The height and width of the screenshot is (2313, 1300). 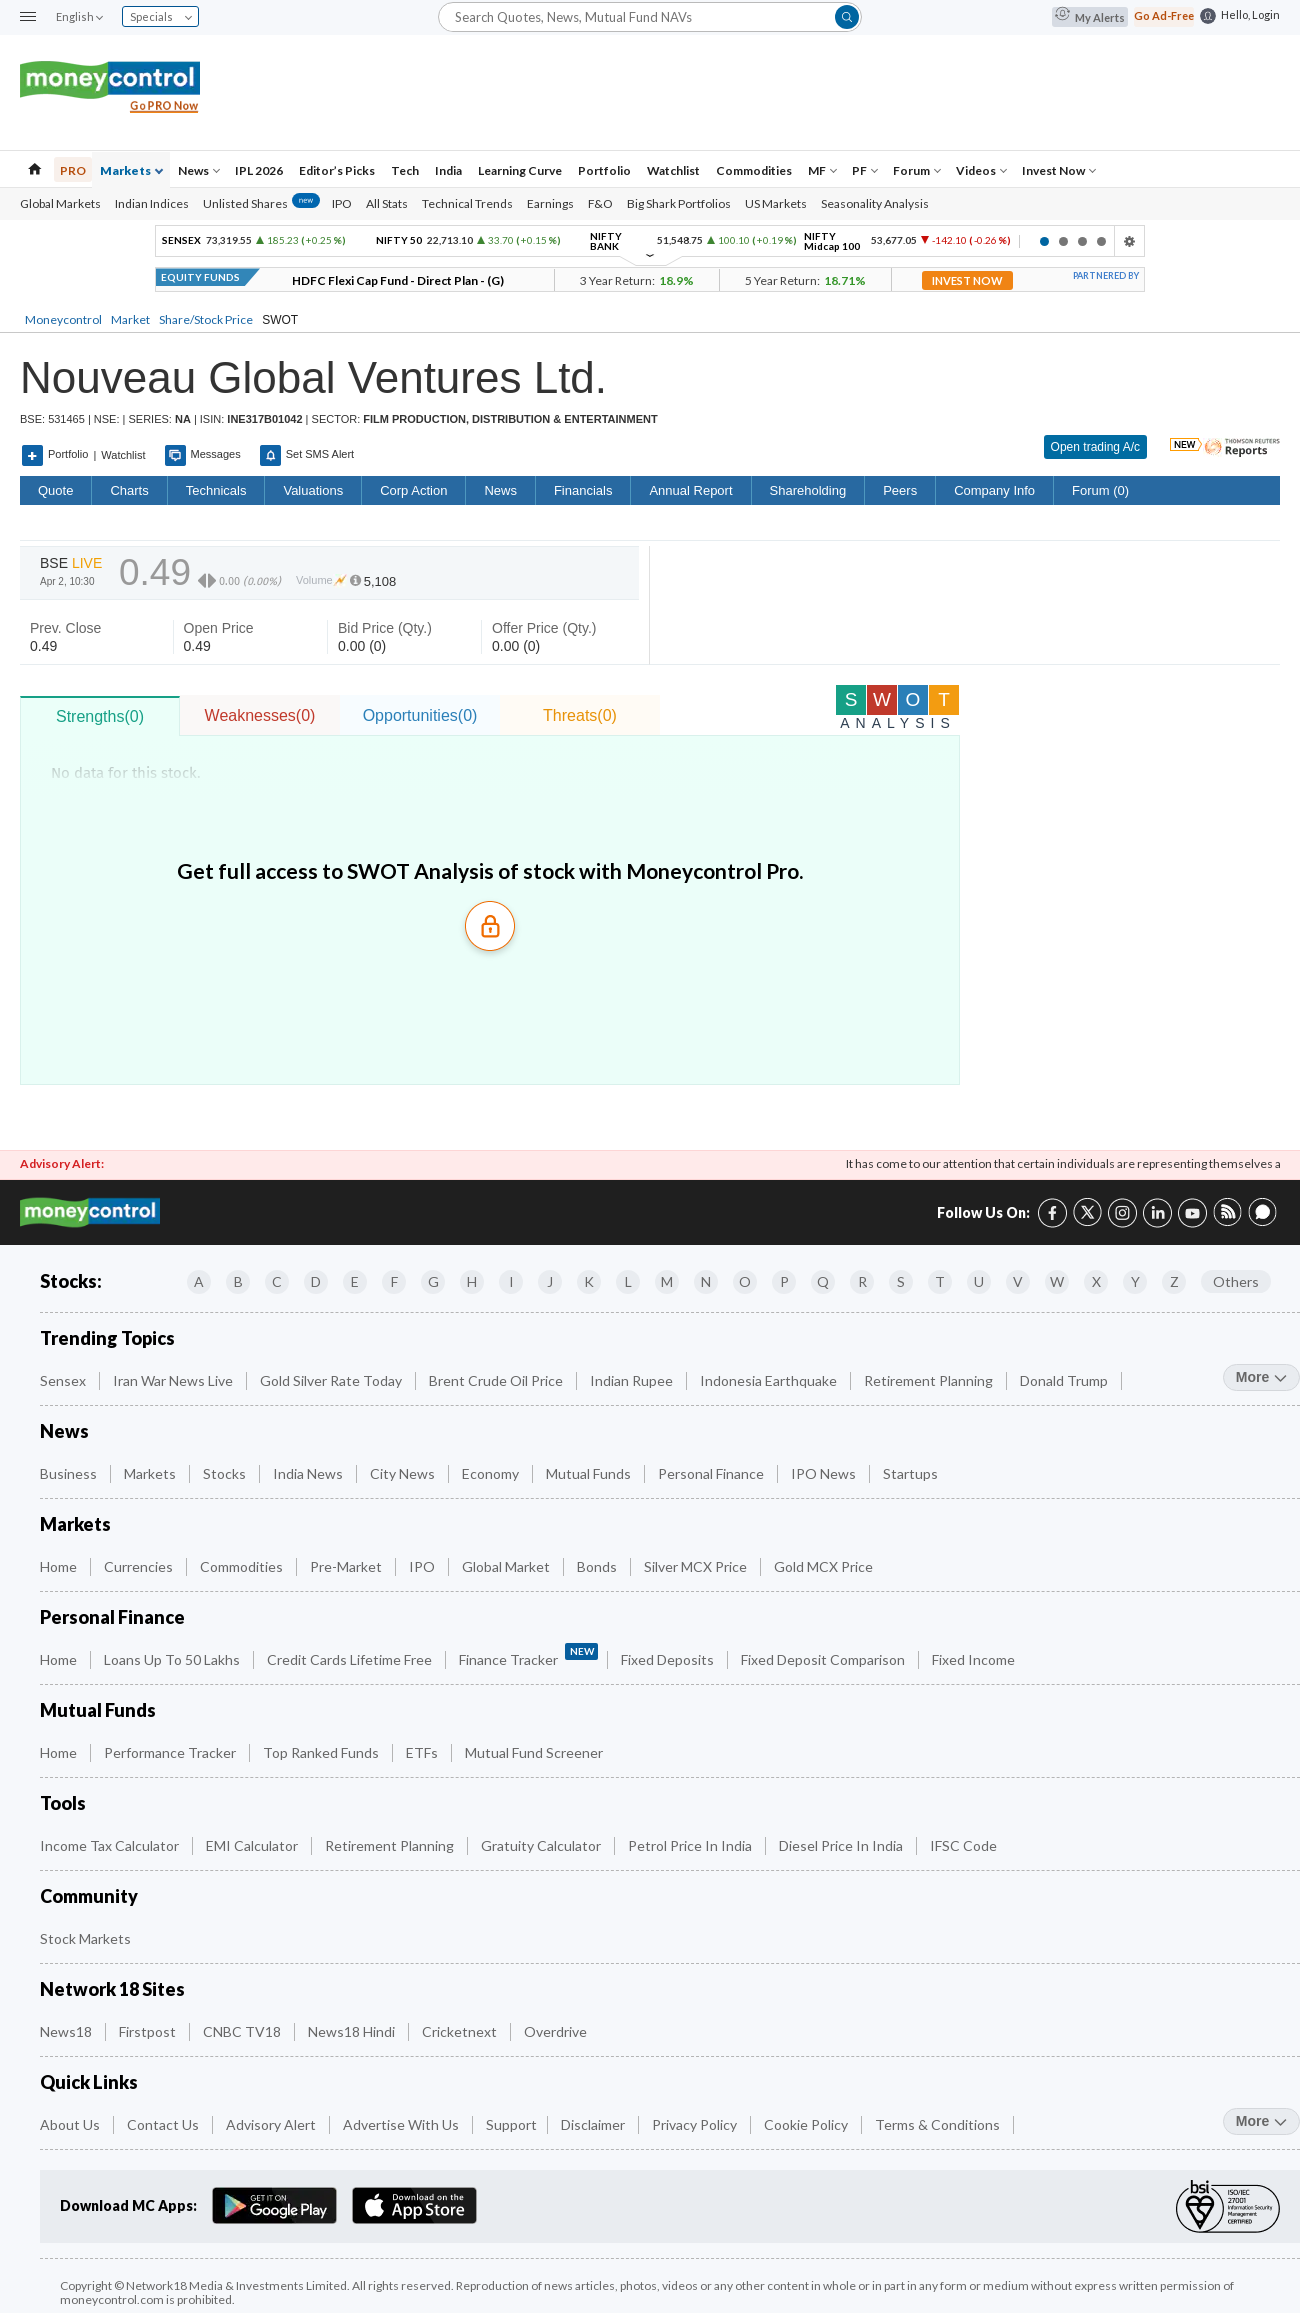 I want to click on more [More Quick Links], so click(x=1261, y=2121).